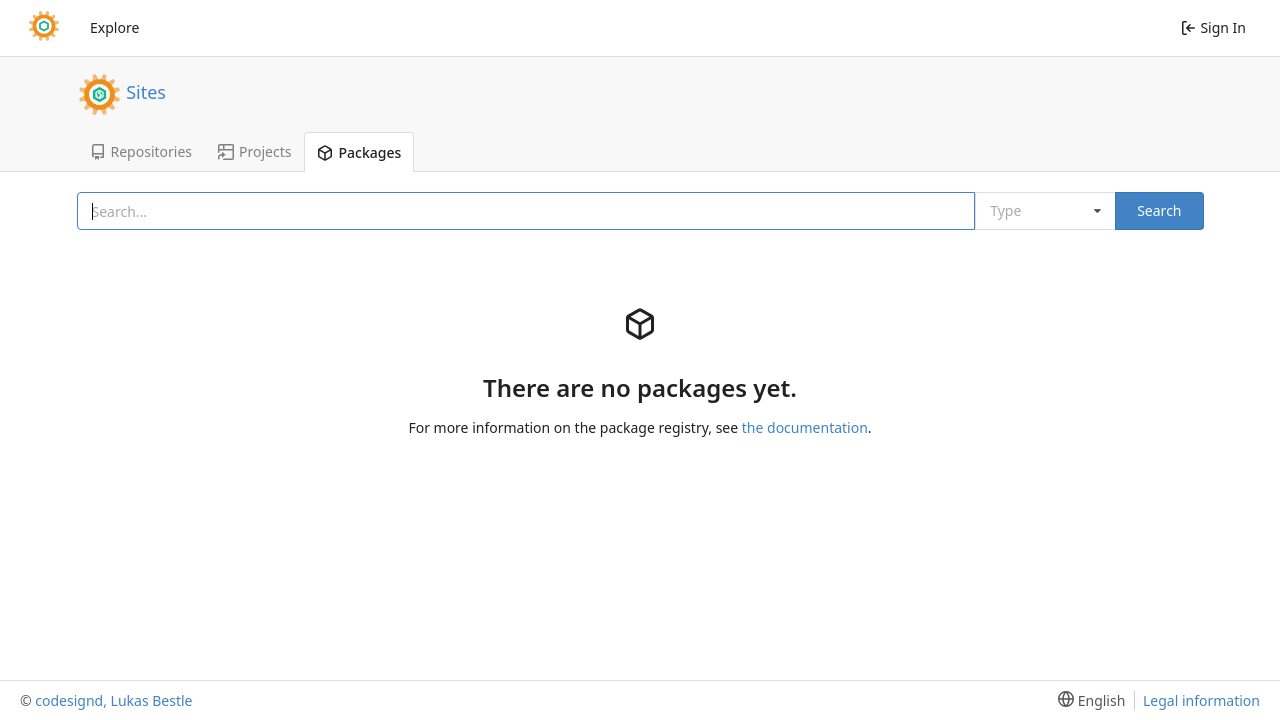 Image resolution: width=1280 pixels, height=720 pixels. Describe the element at coordinates (44, 28) in the screenshot. I see `[Home]` at that location.